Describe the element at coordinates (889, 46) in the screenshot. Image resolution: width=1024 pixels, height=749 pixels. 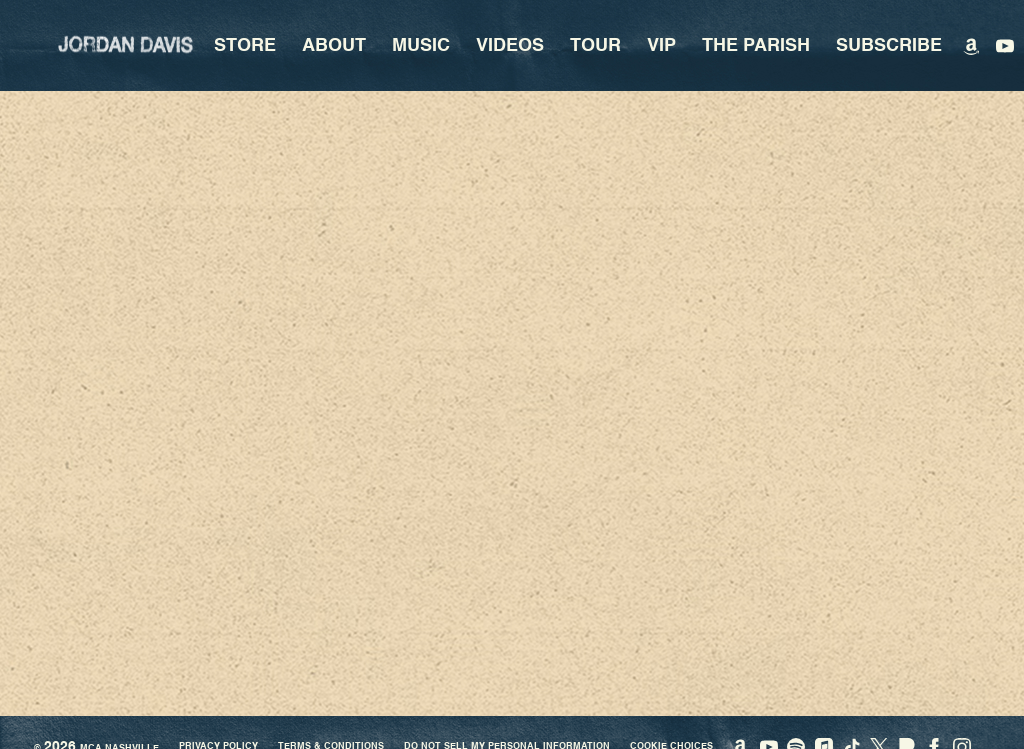
I see `Subscribe` at that location.